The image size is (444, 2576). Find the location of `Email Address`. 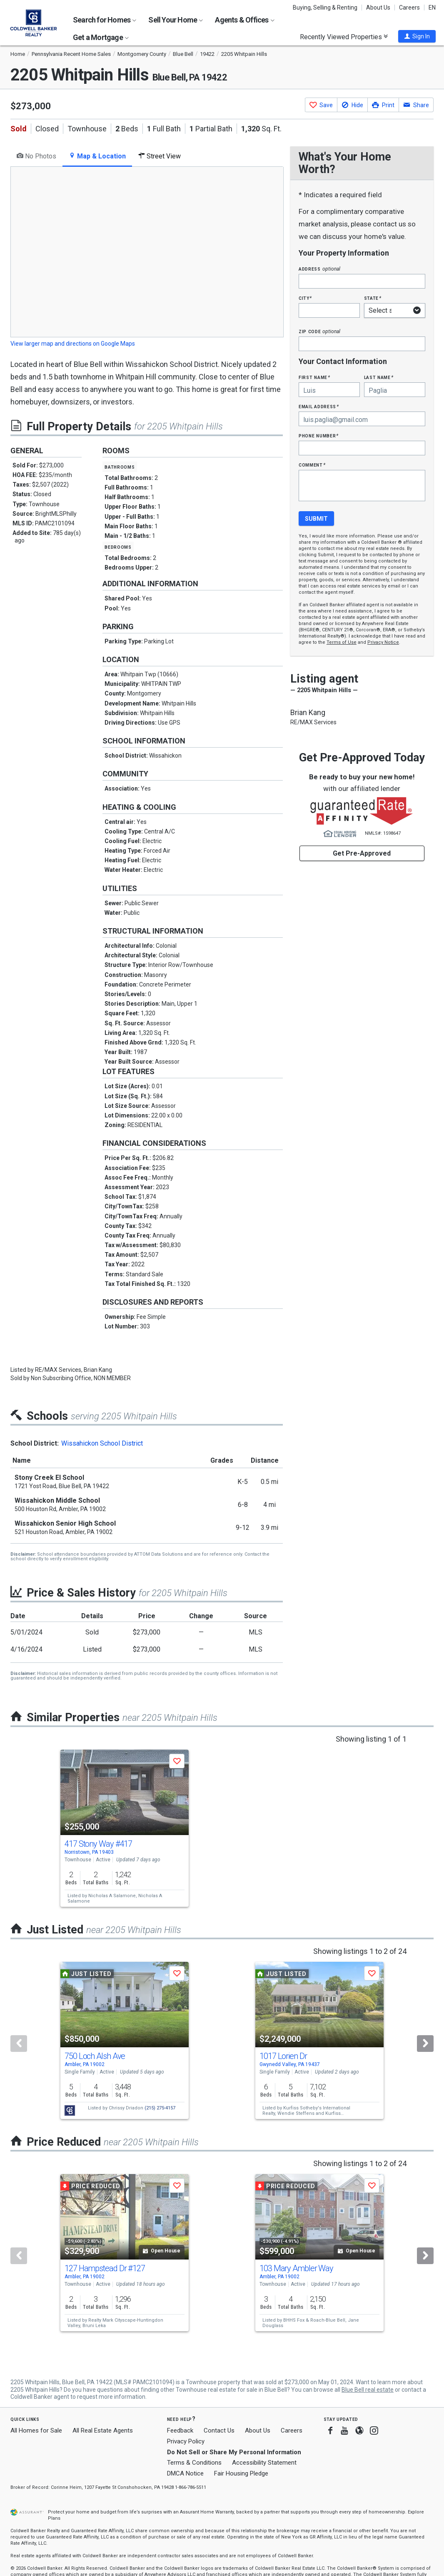

Email Address is located at coordinates (319, 406).